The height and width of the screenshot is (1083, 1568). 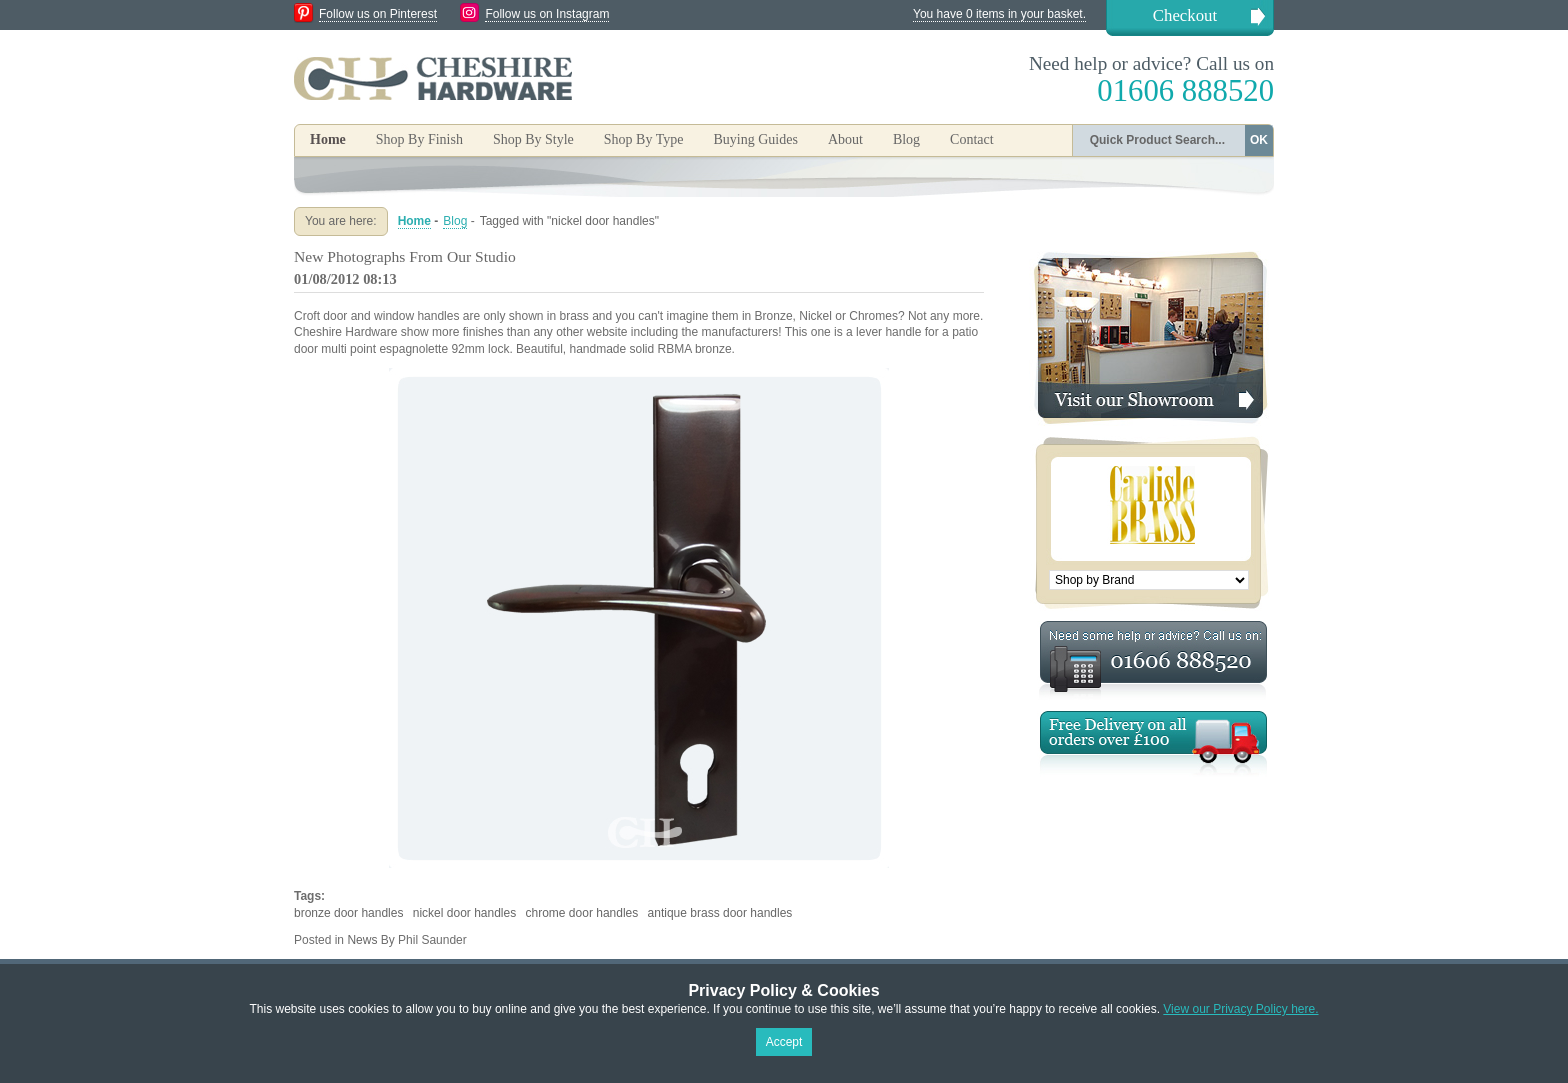 I want to click on New Photographs From Our Studio, so click(x=405, y=256).